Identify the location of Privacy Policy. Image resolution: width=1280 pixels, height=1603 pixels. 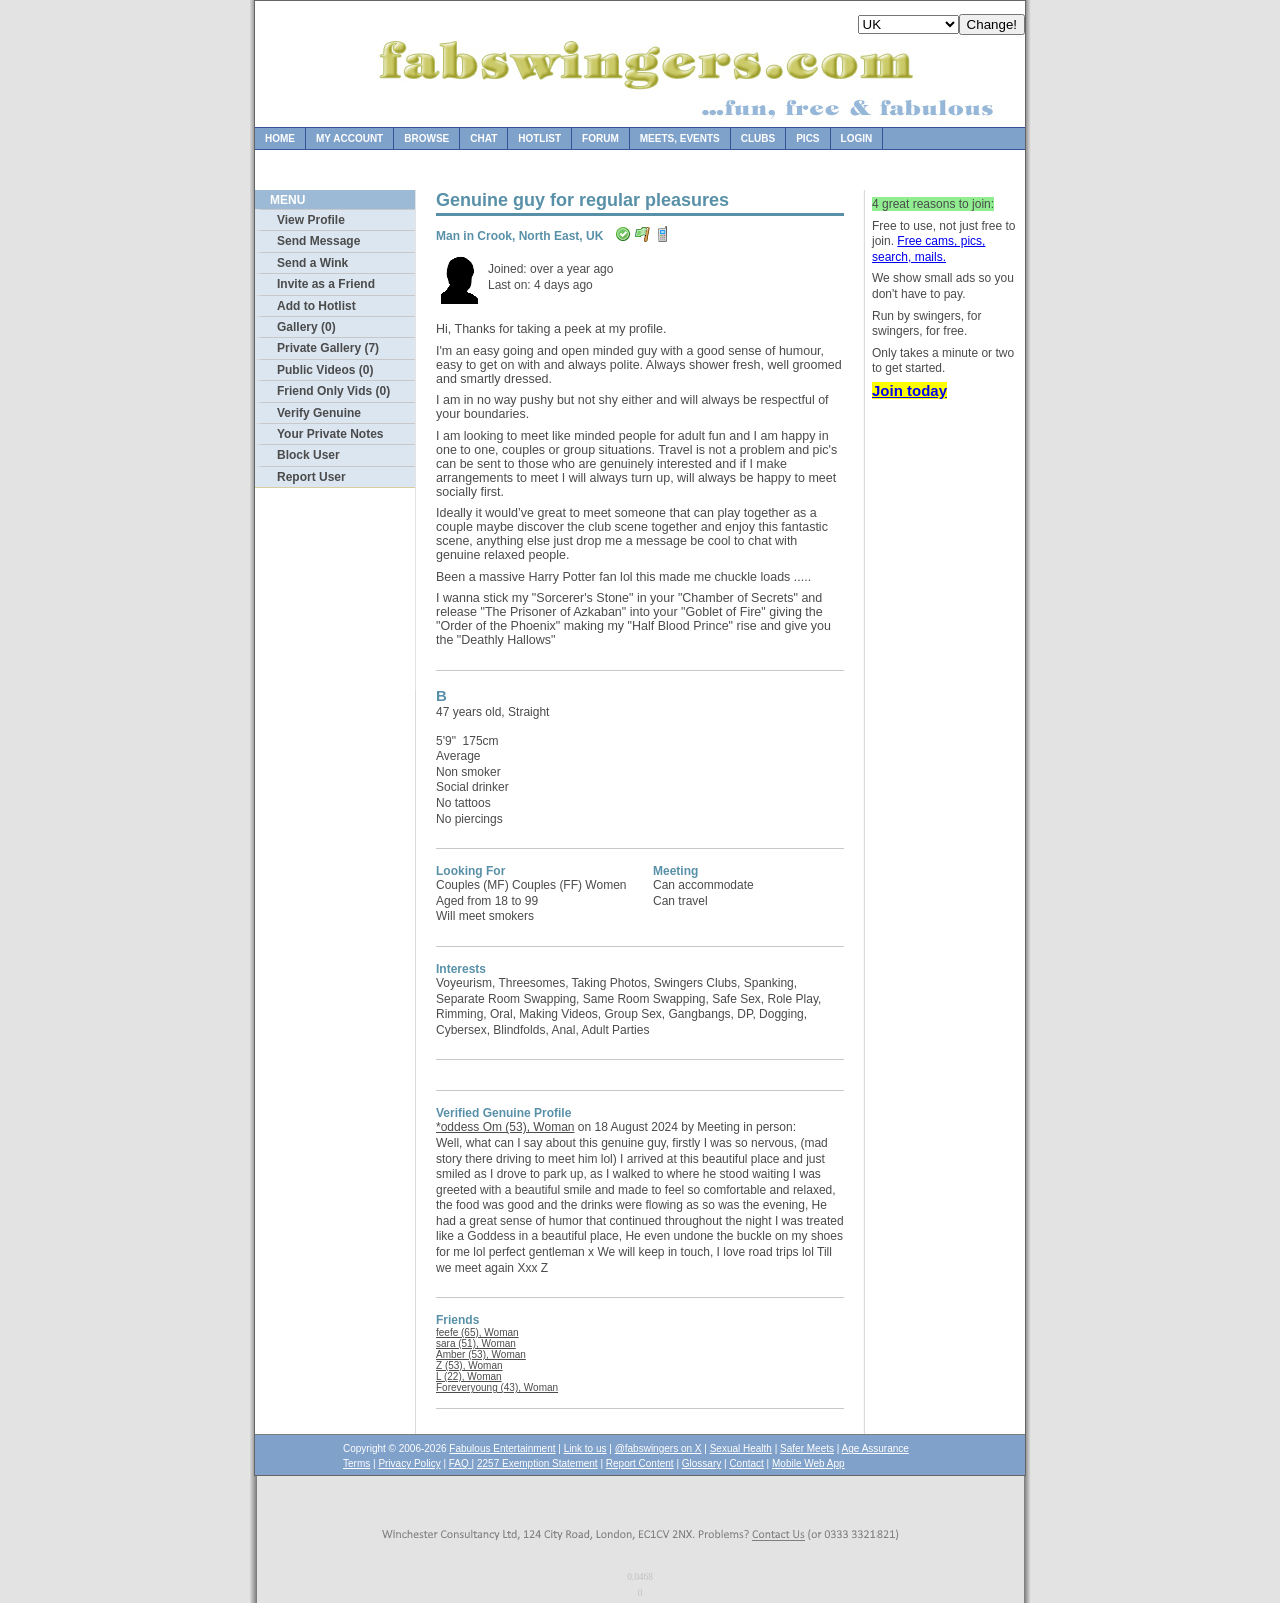
(409, 1463).